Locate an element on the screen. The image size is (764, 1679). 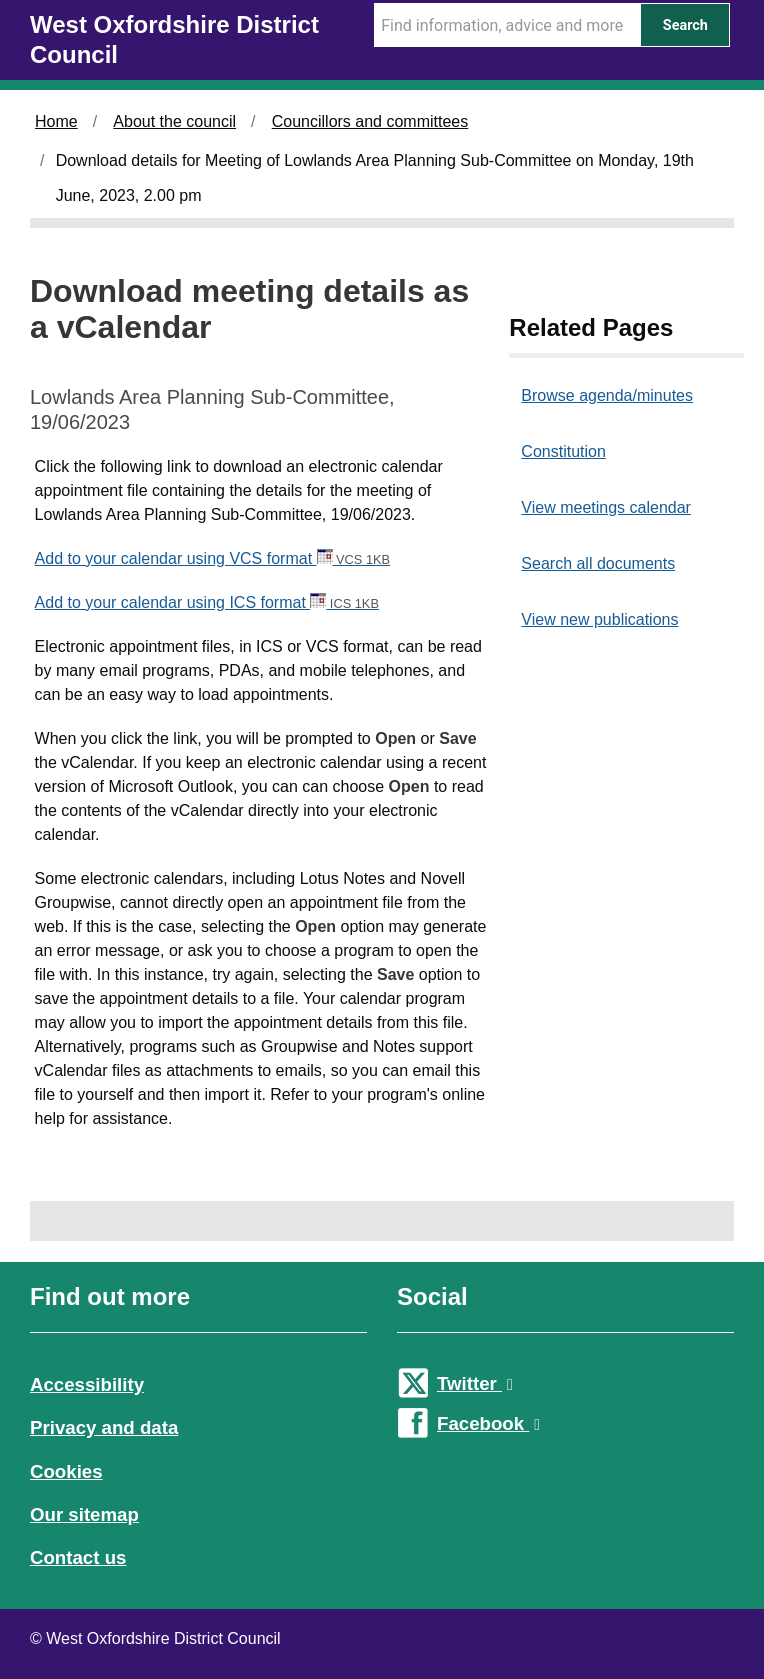
Twitter is located at coordinates (475, 1383).